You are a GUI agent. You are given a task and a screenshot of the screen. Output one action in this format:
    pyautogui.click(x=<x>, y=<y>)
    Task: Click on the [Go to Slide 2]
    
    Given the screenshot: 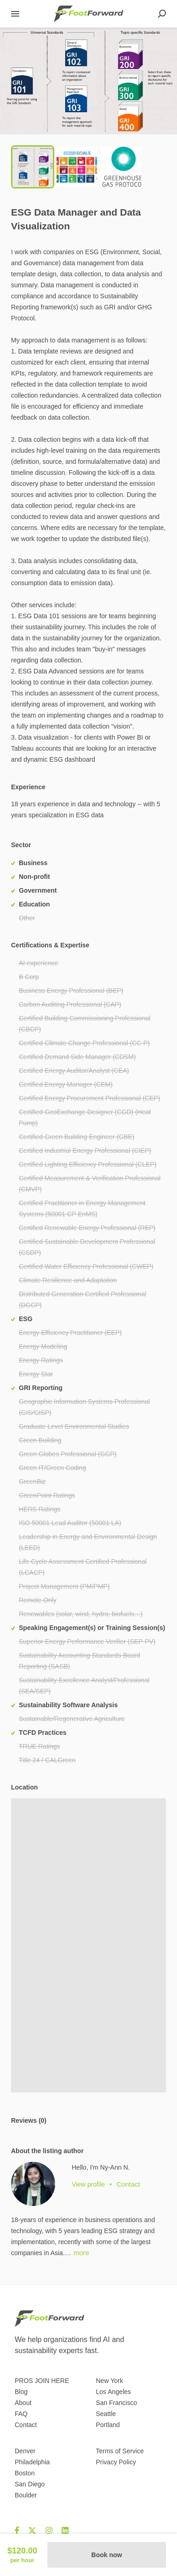 What is the action you would take?
    pyautogui.click(x=76, y=166)
    